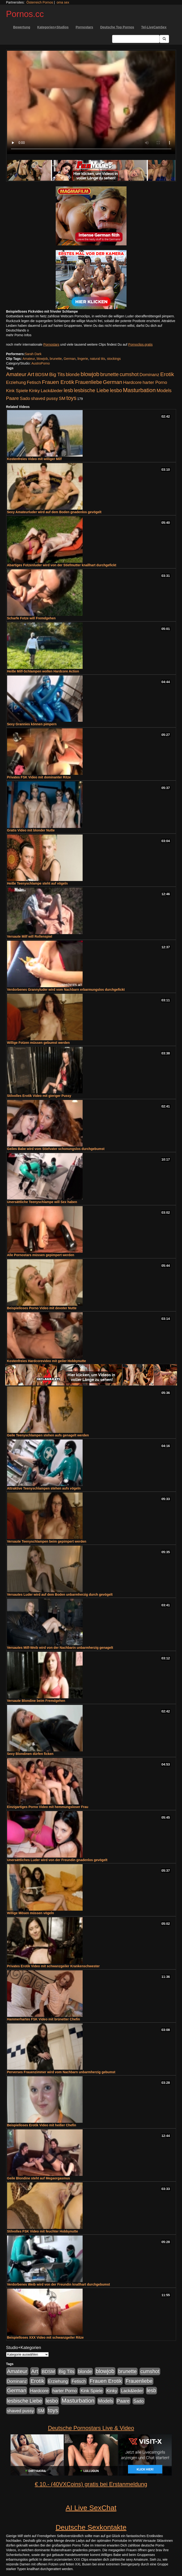 The width and height of the screenshot is (182, 2576). What do you see at coordinates (136, 39) in the screenshot?
I see `[Search Input Field]` at bounding box center [136, 39].